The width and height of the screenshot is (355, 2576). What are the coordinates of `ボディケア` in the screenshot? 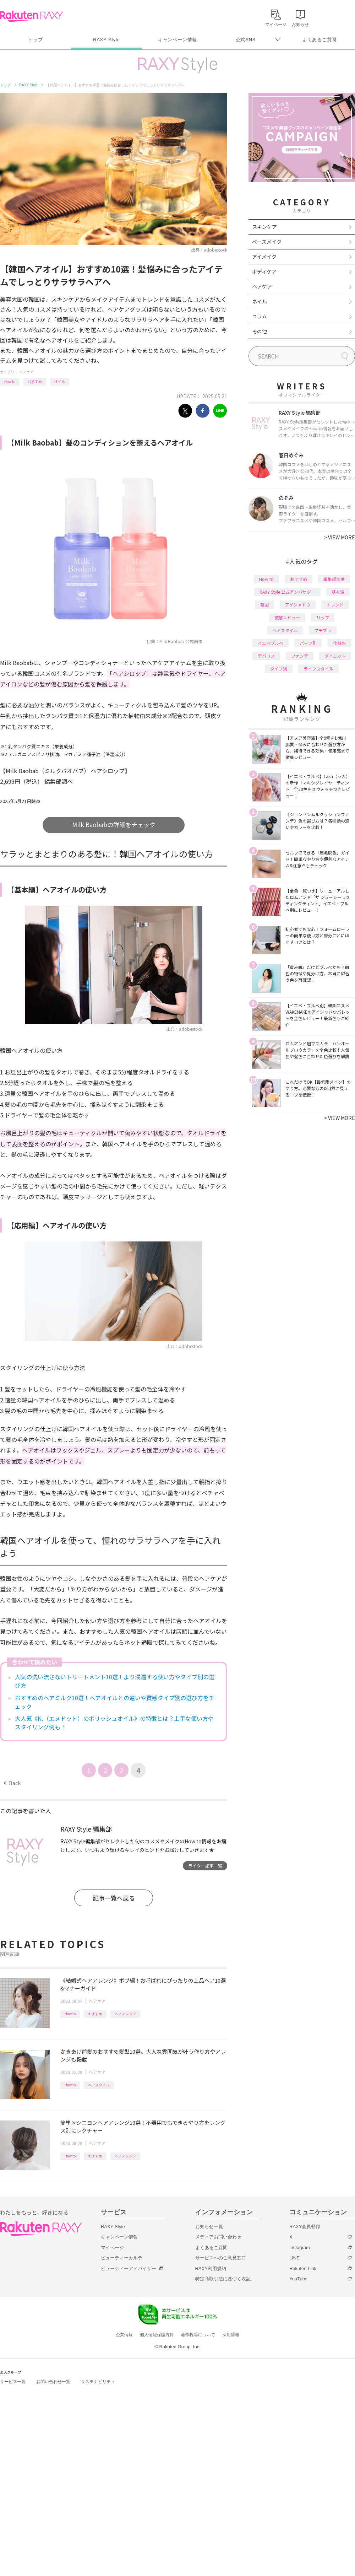 It's located at (264, 271).